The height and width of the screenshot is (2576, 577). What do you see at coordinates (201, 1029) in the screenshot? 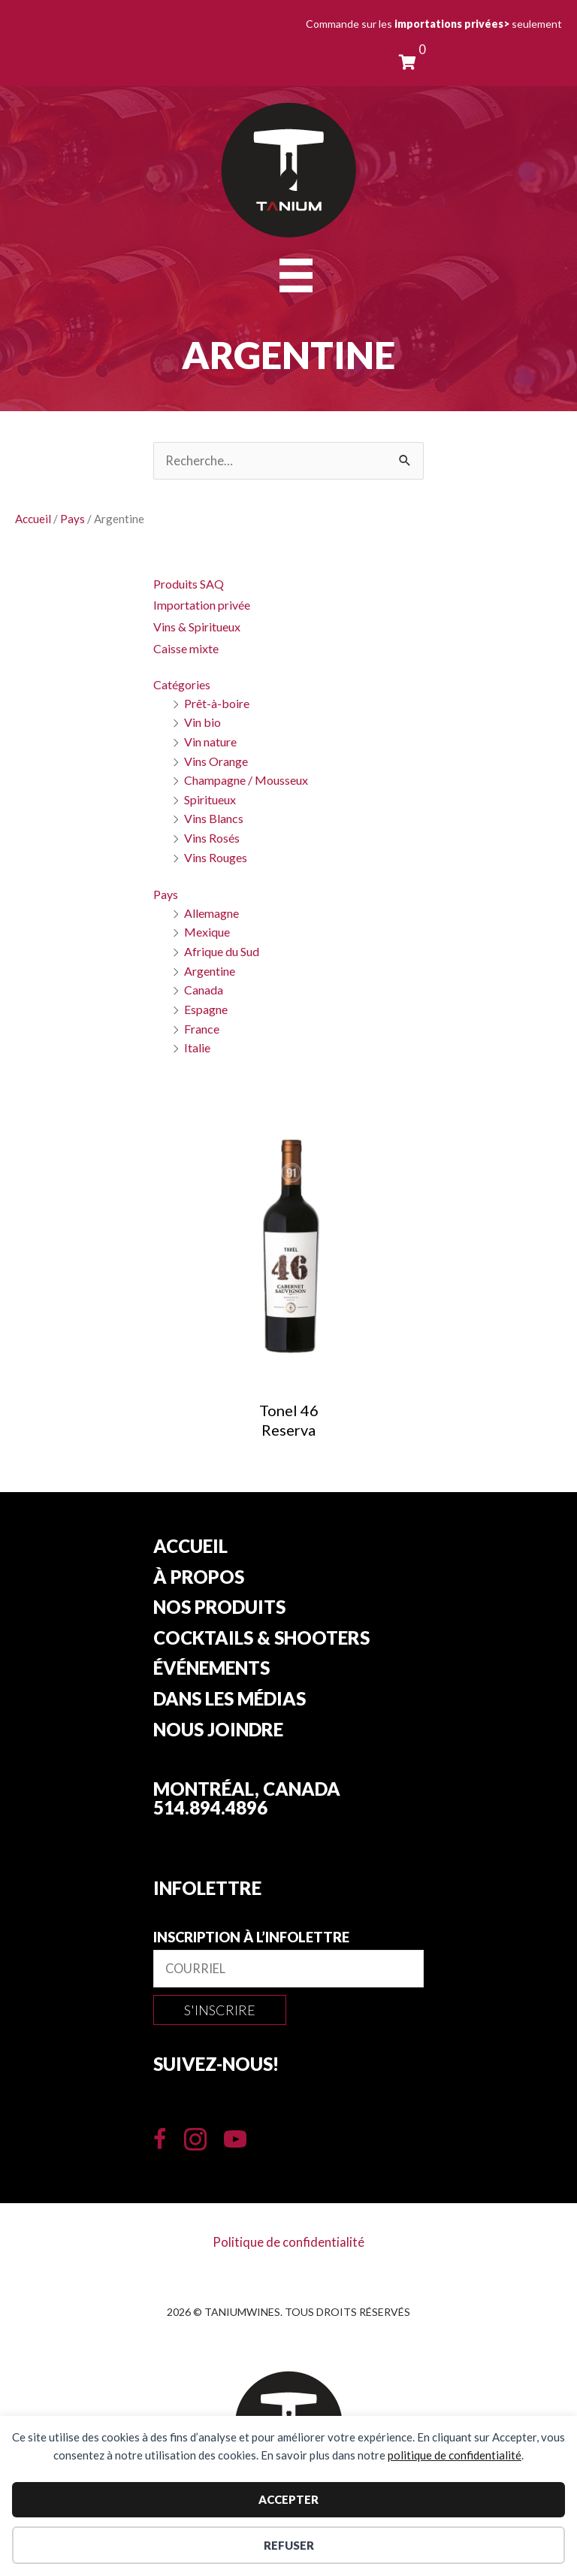
I see `France` at bounding box center [201, 1029].